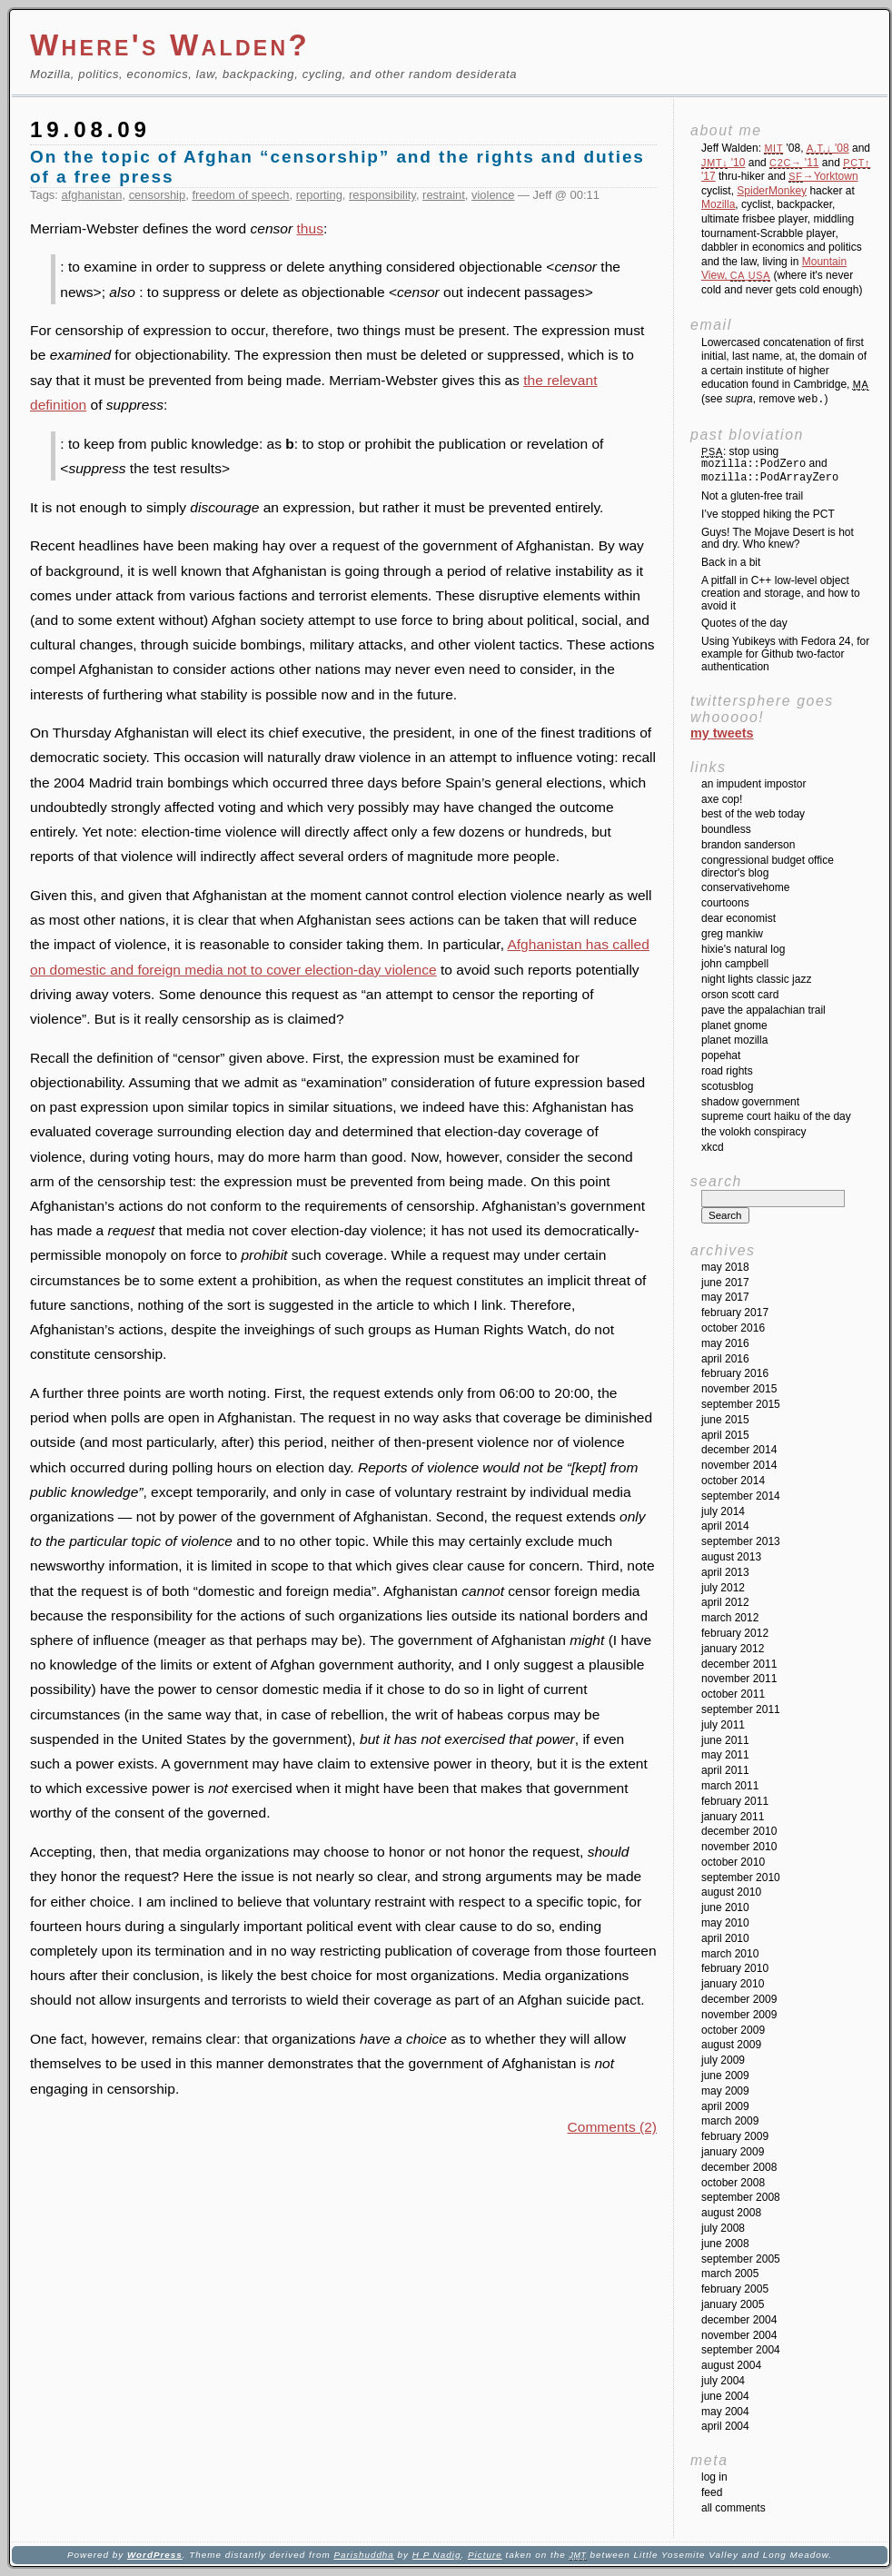 The width and height of the screenshot is (892, 2576). Describe the element at coordinates (739, 994) in the screenshot. I see `Orson Scott Card` at that location.